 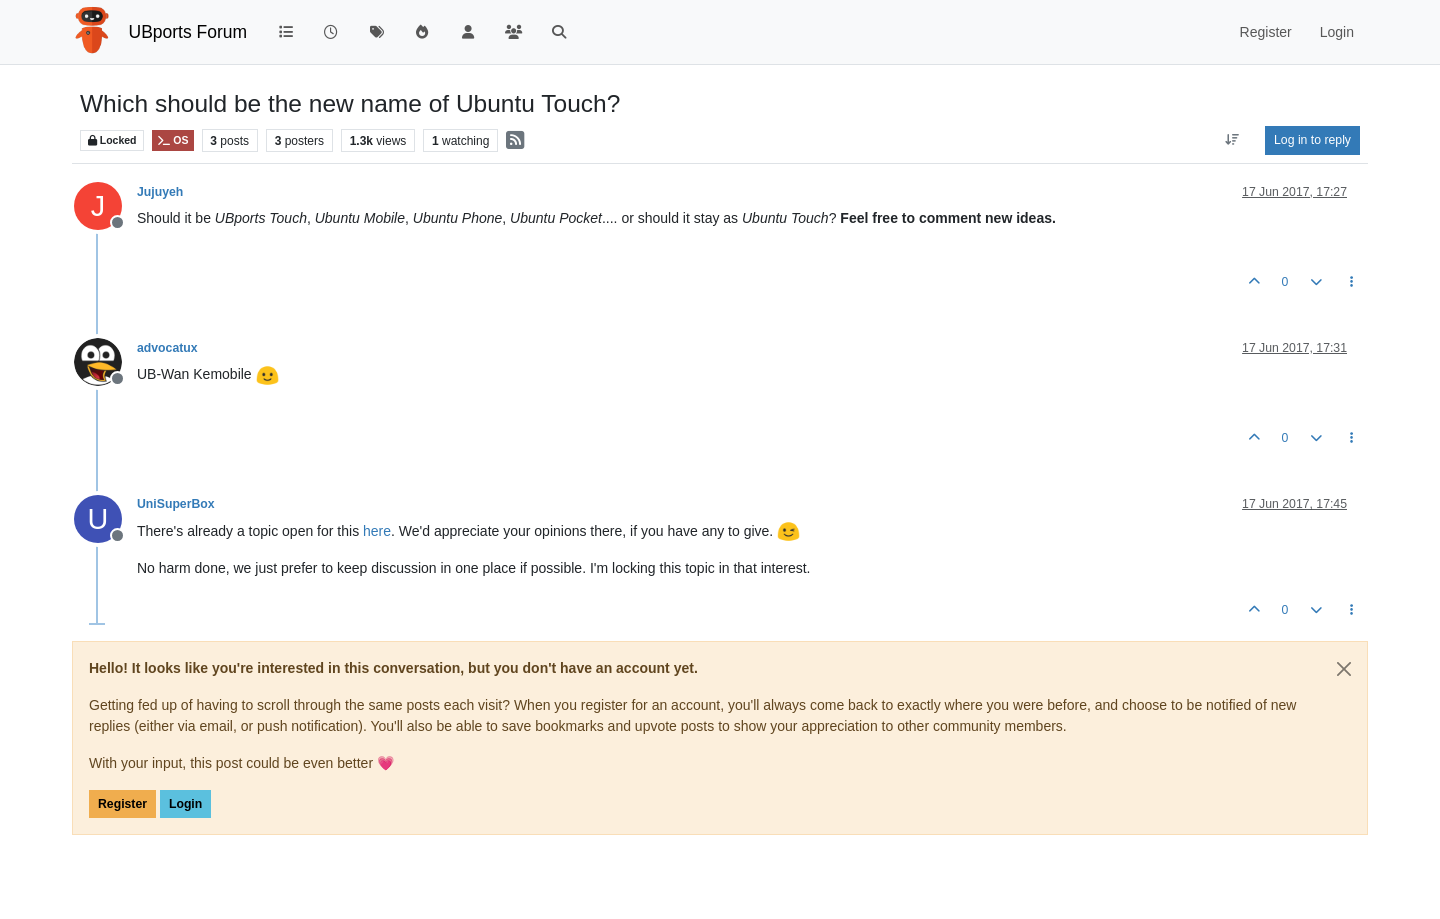 What do you see at coordinates (1312, 140) in the screenshot?
I see `Log in to reply` at bounding box center [1312, 140].